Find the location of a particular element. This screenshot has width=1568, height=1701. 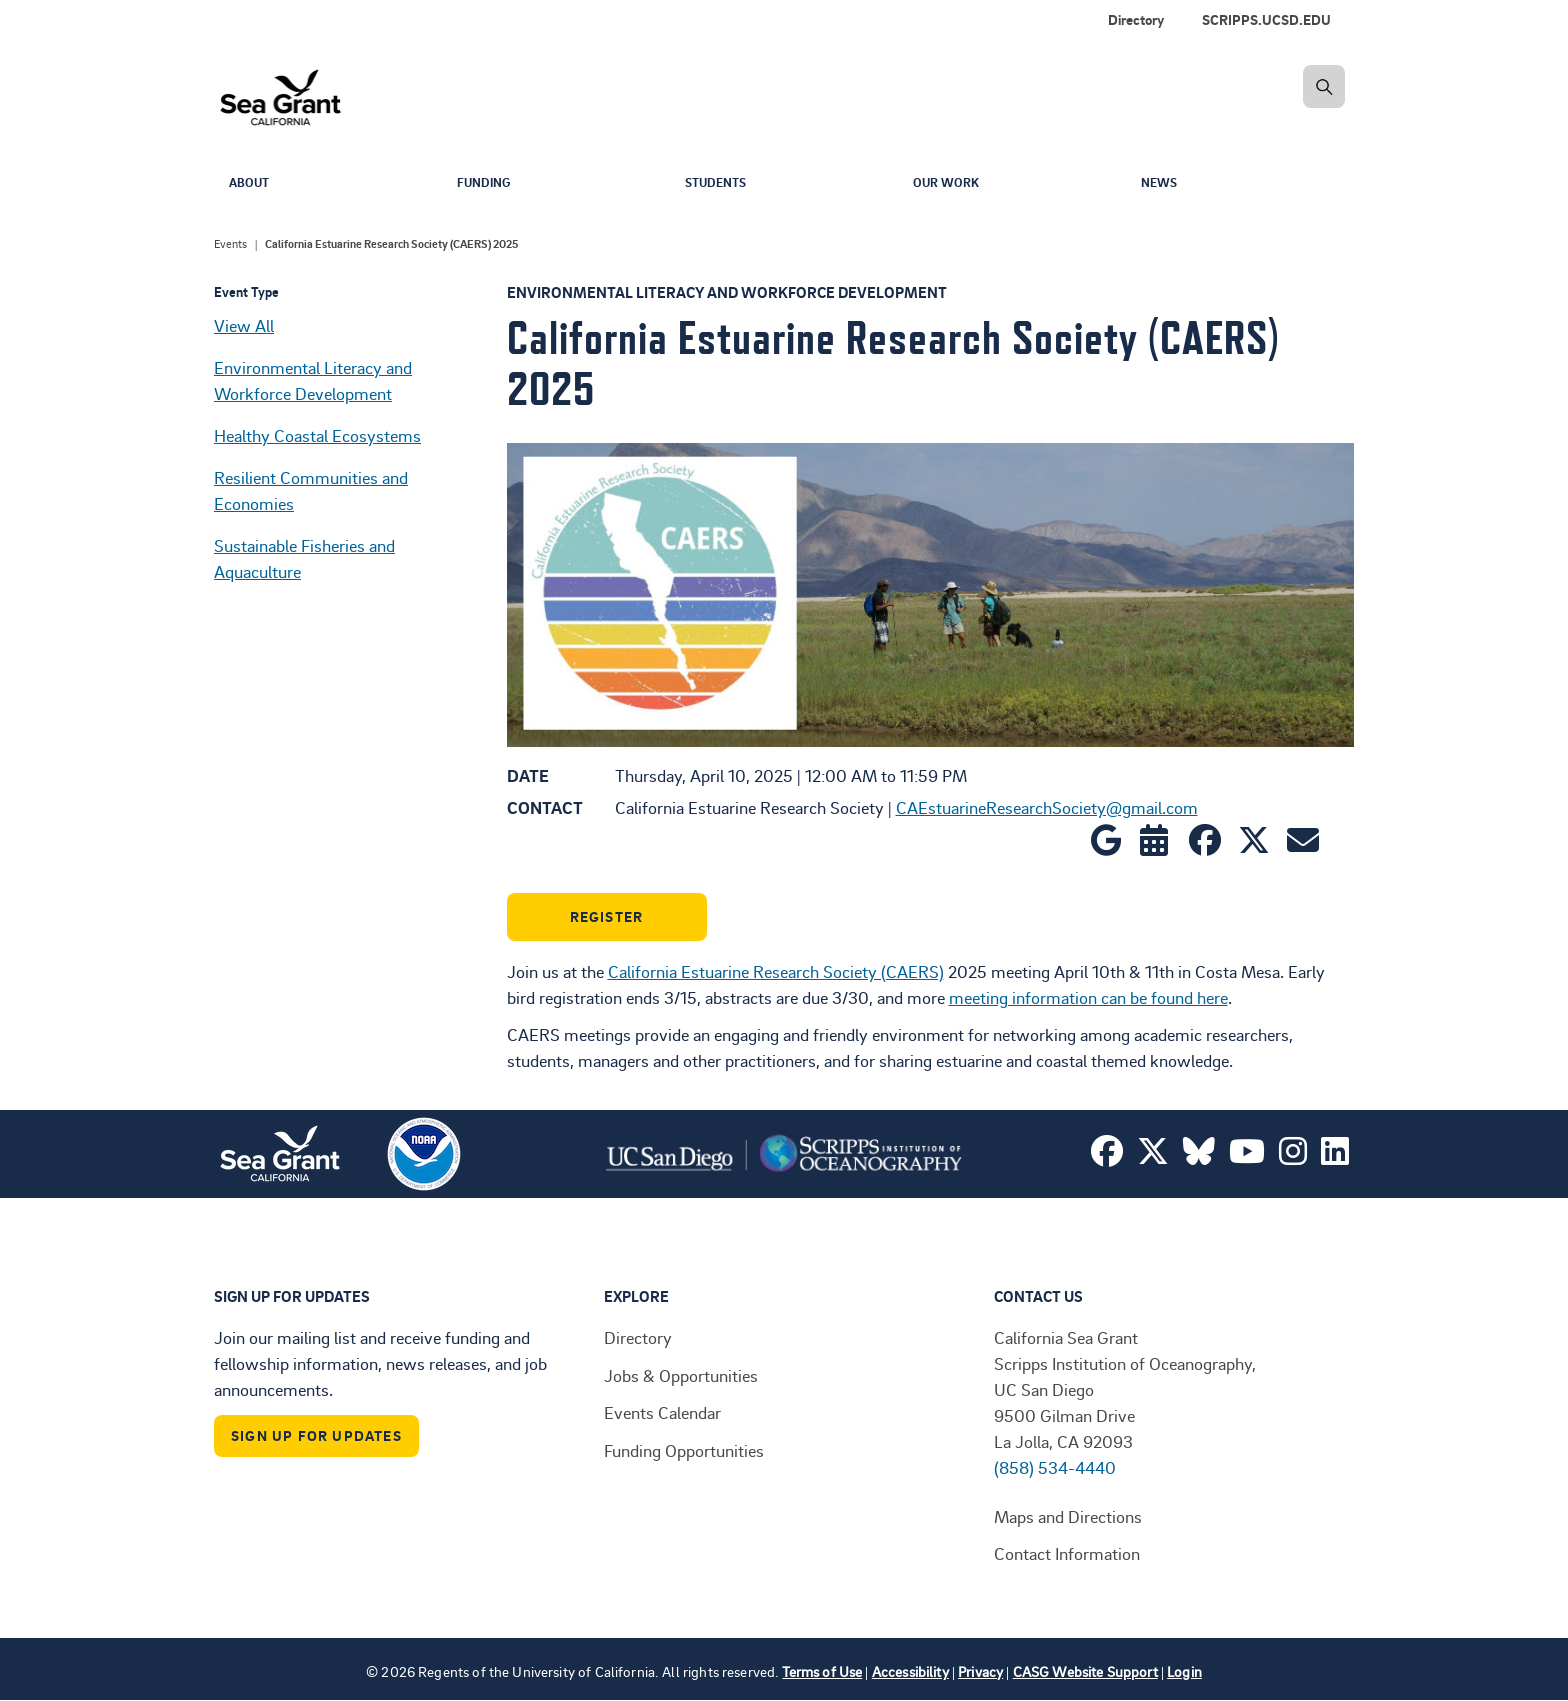

Our Work is located at coordinates (950, 183).